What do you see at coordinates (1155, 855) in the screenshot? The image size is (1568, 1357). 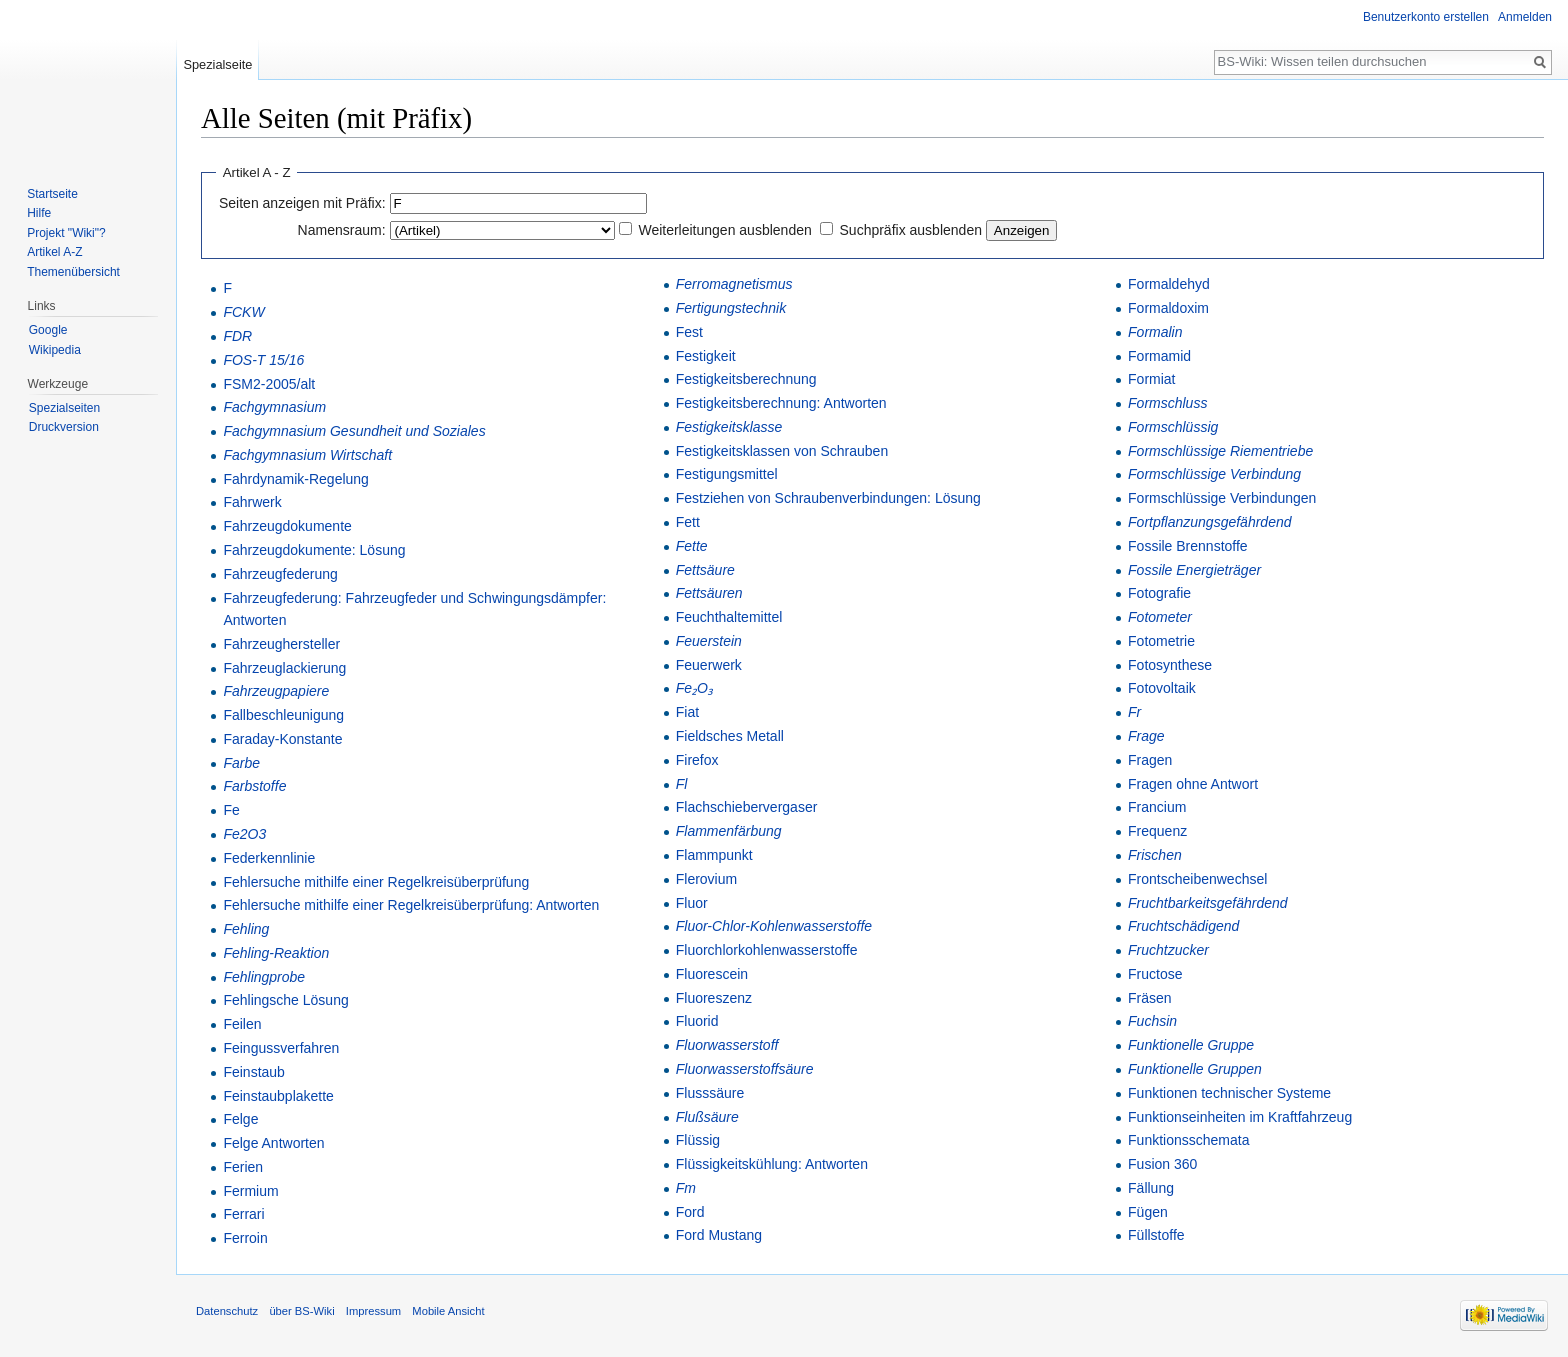 I see `Frischen` at bounding box center [1155, 855].